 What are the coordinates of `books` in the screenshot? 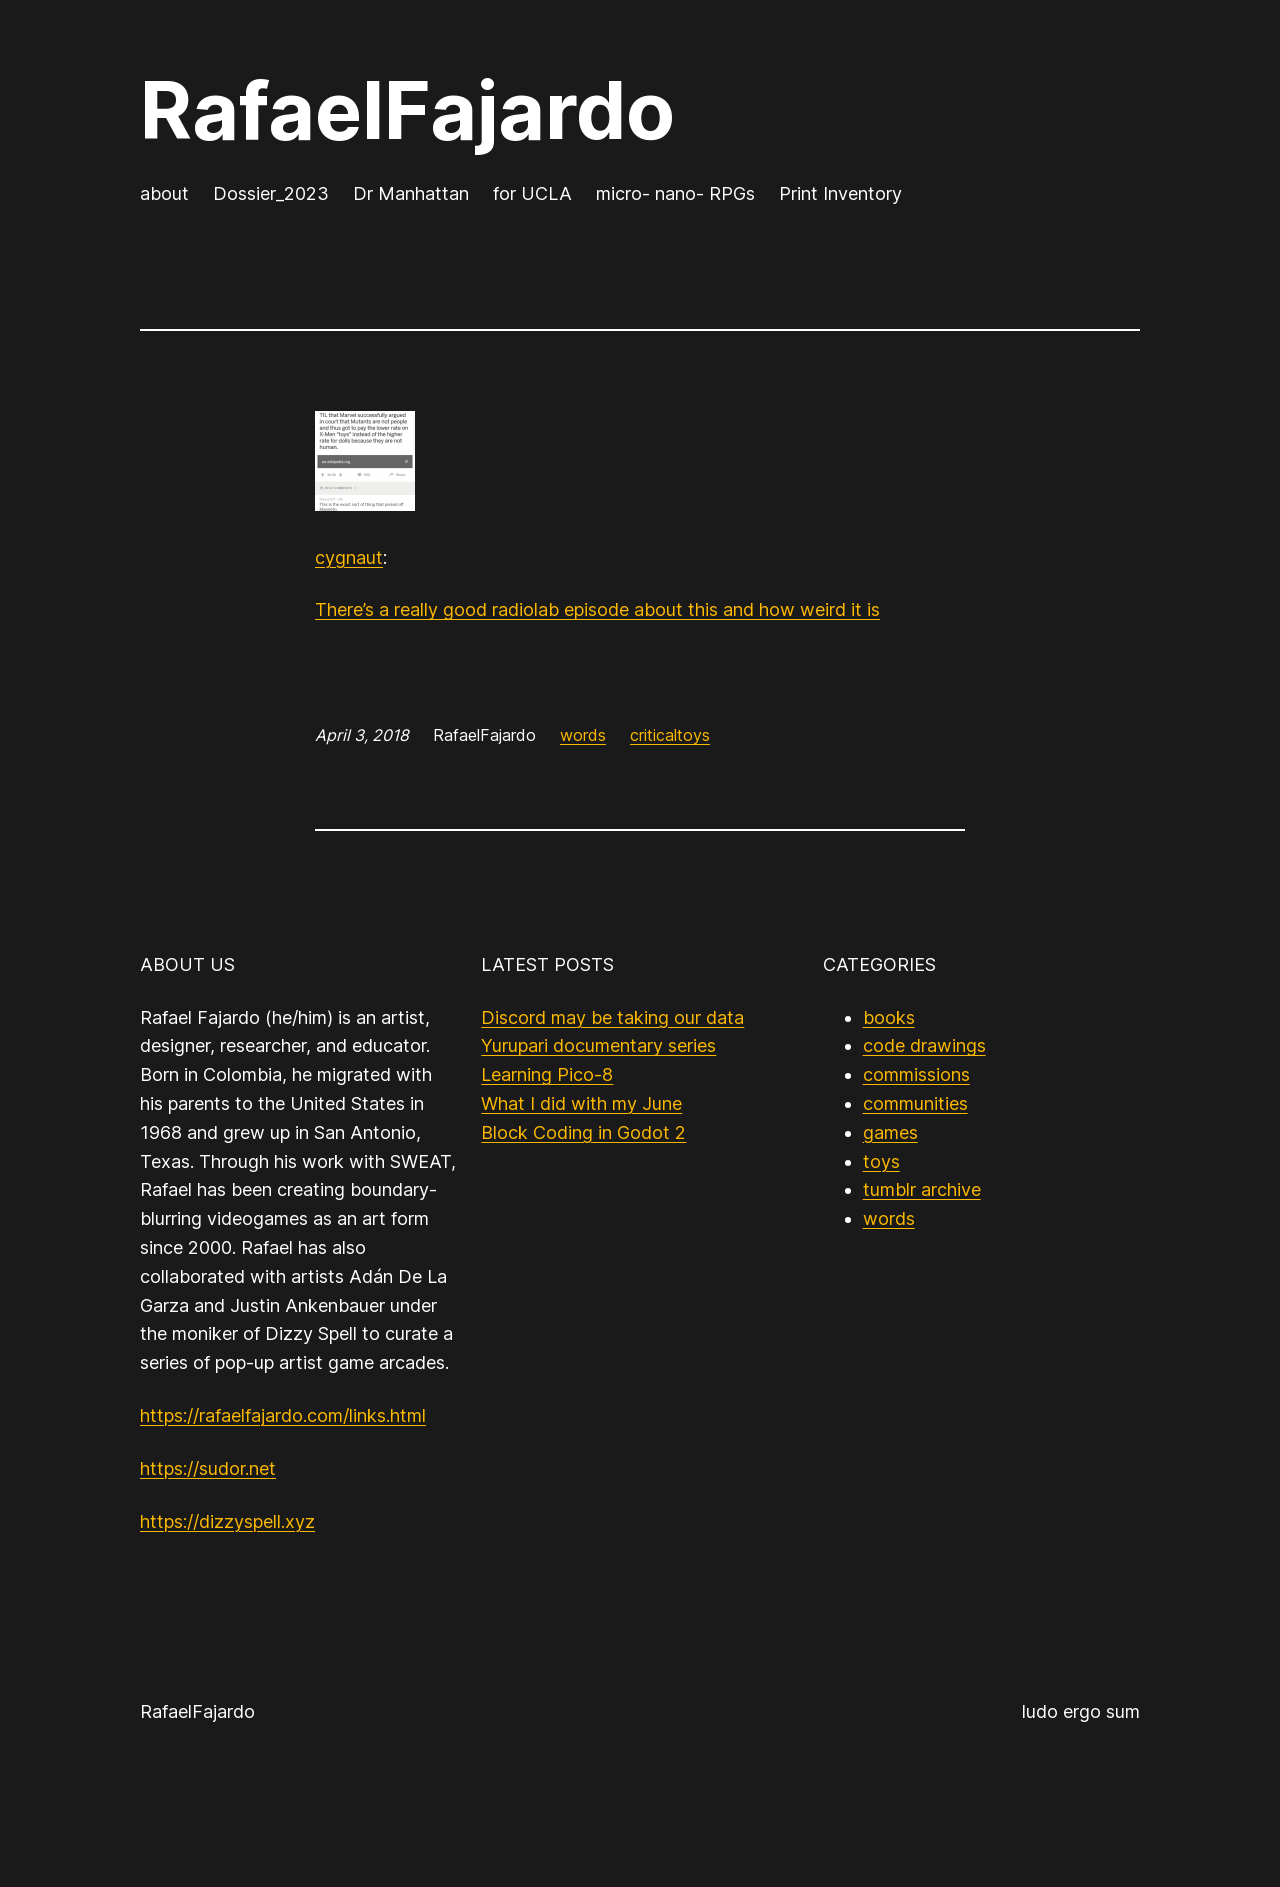 It's located at (889, 1017).